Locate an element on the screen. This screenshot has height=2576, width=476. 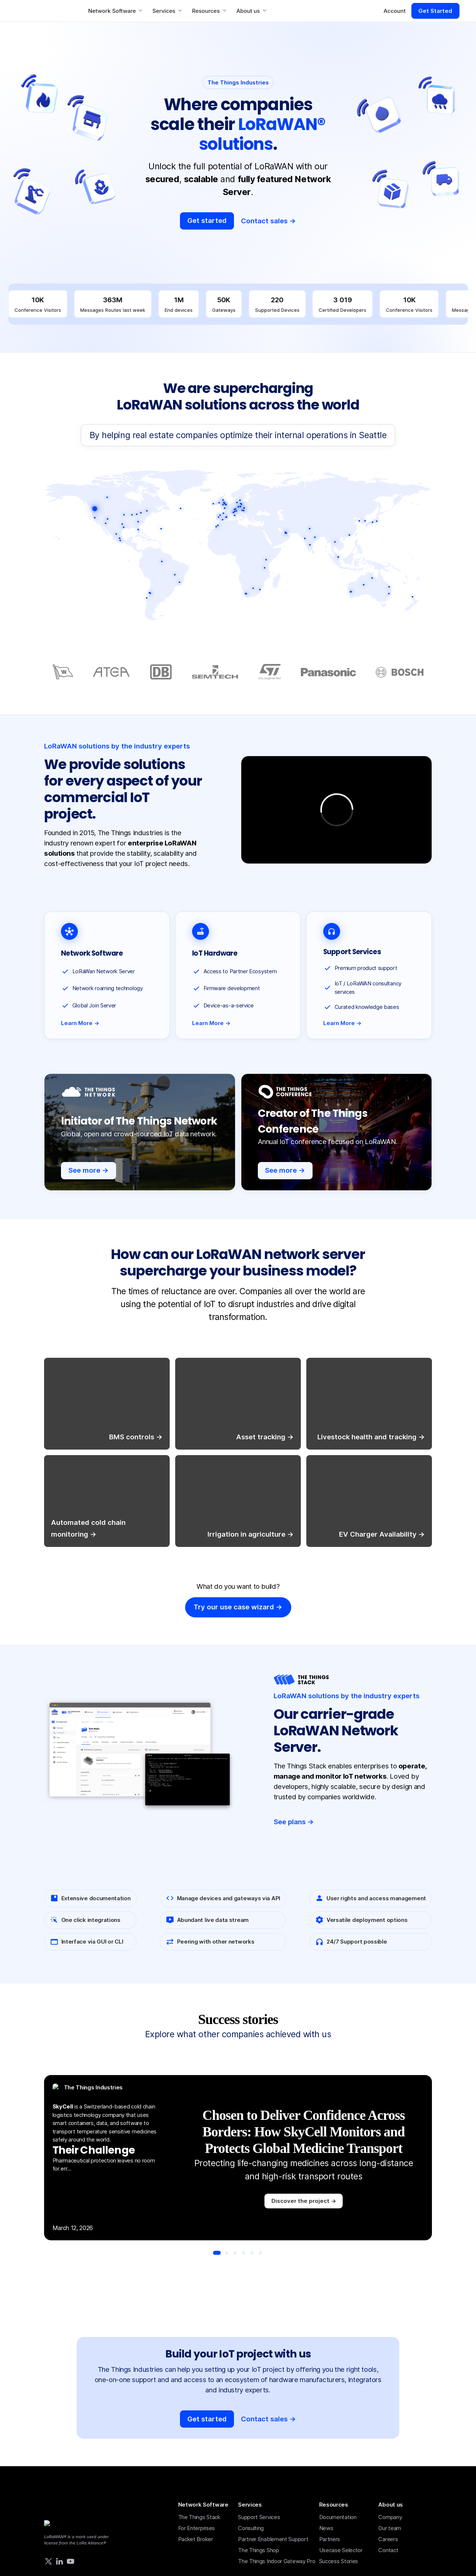
The Things Shop is located at coordinates (258, 2550).